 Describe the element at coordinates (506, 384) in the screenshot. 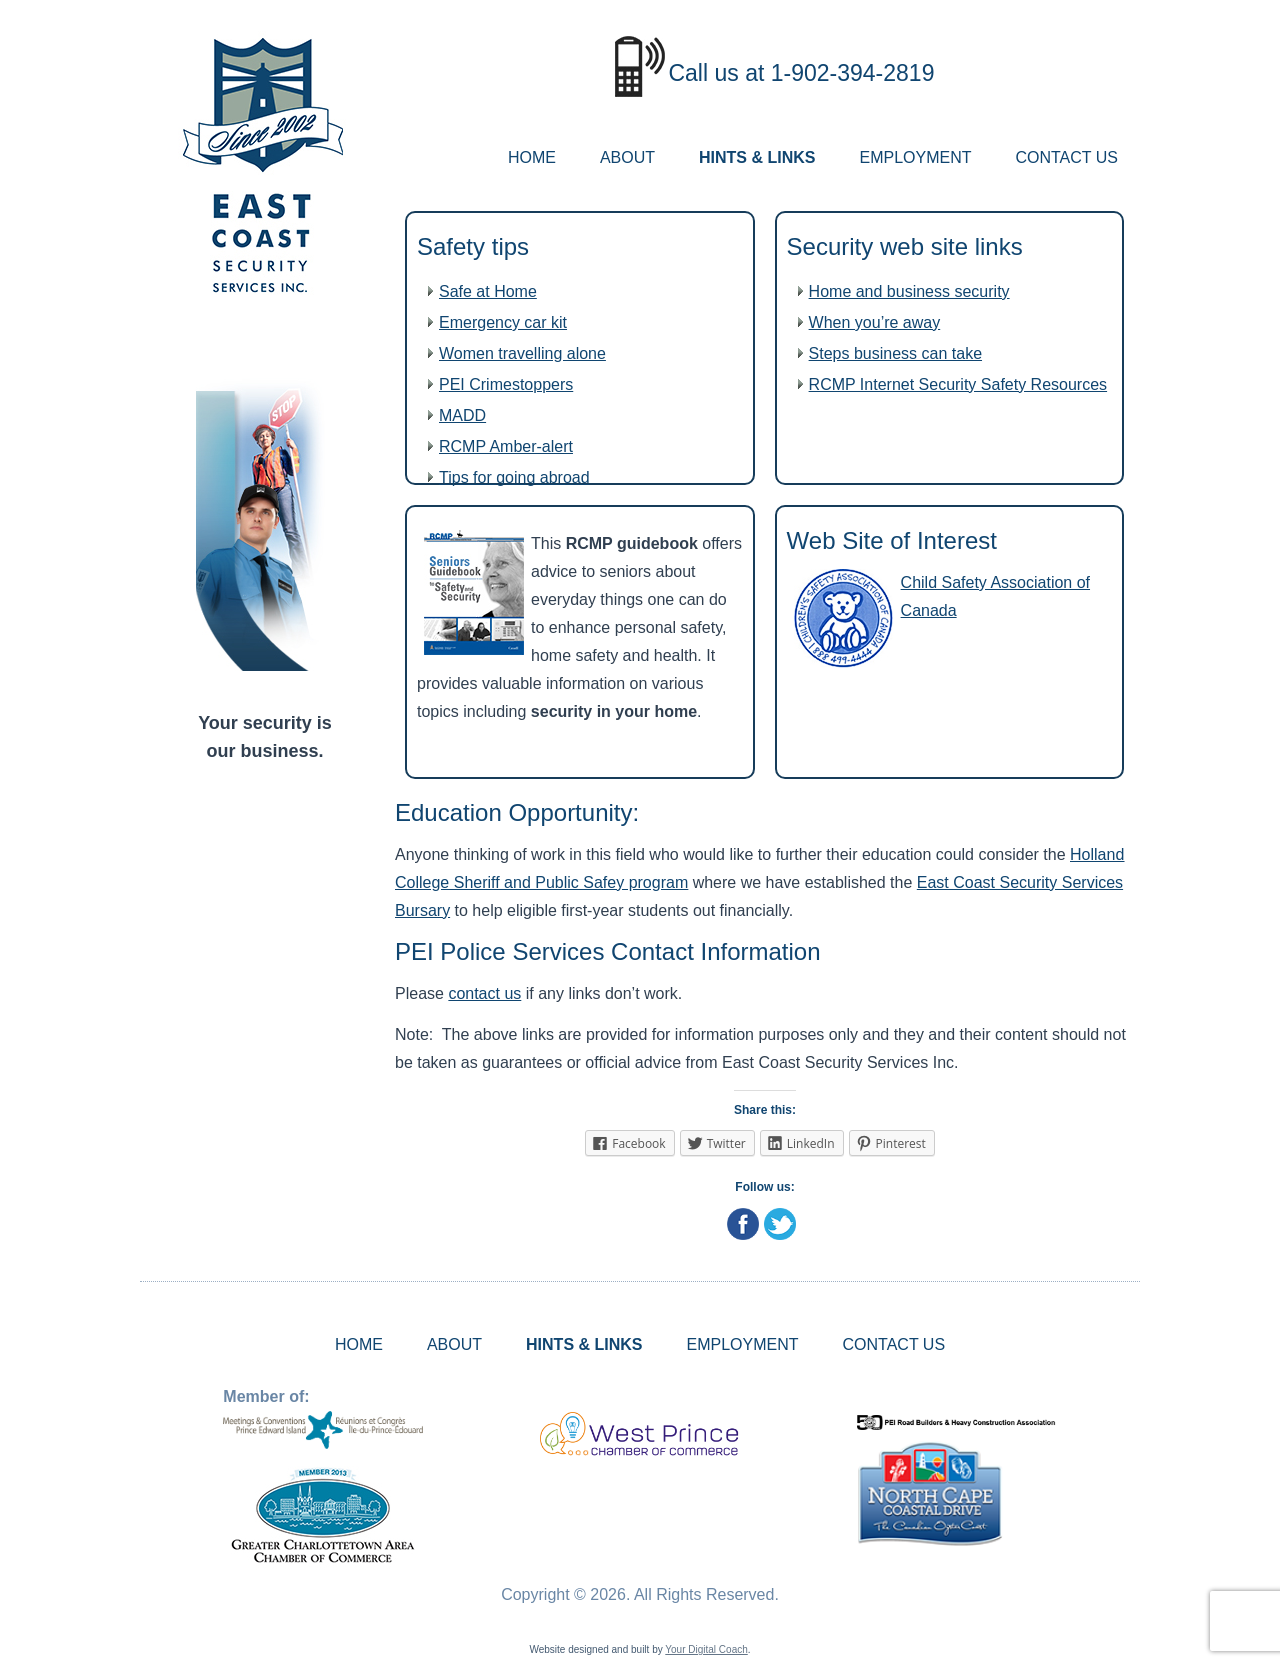

I see `PEI Crimestoppers` at that location.